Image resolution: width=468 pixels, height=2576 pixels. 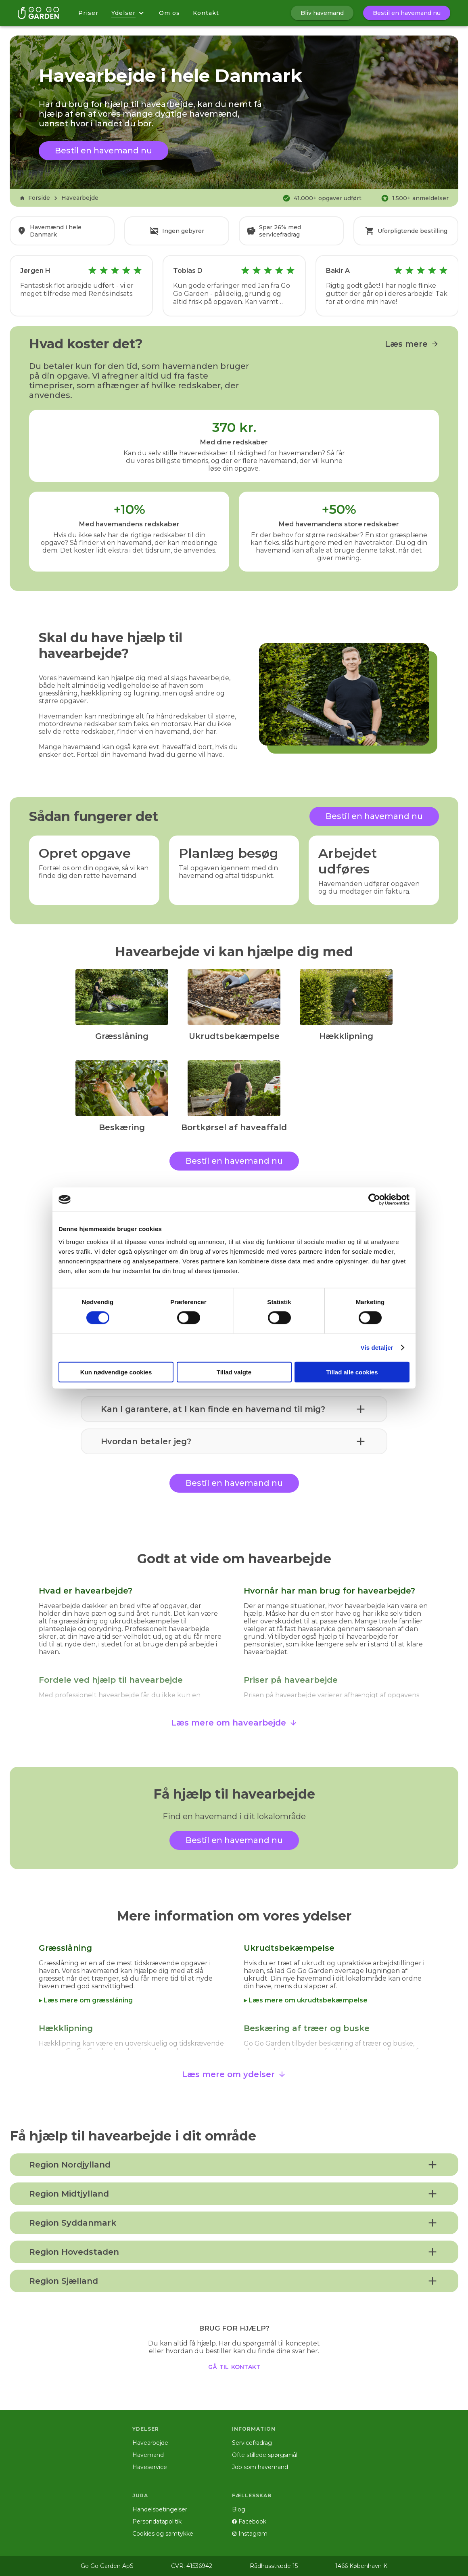 I want to click on Vis detaljer, so click(x=377, y=1347).